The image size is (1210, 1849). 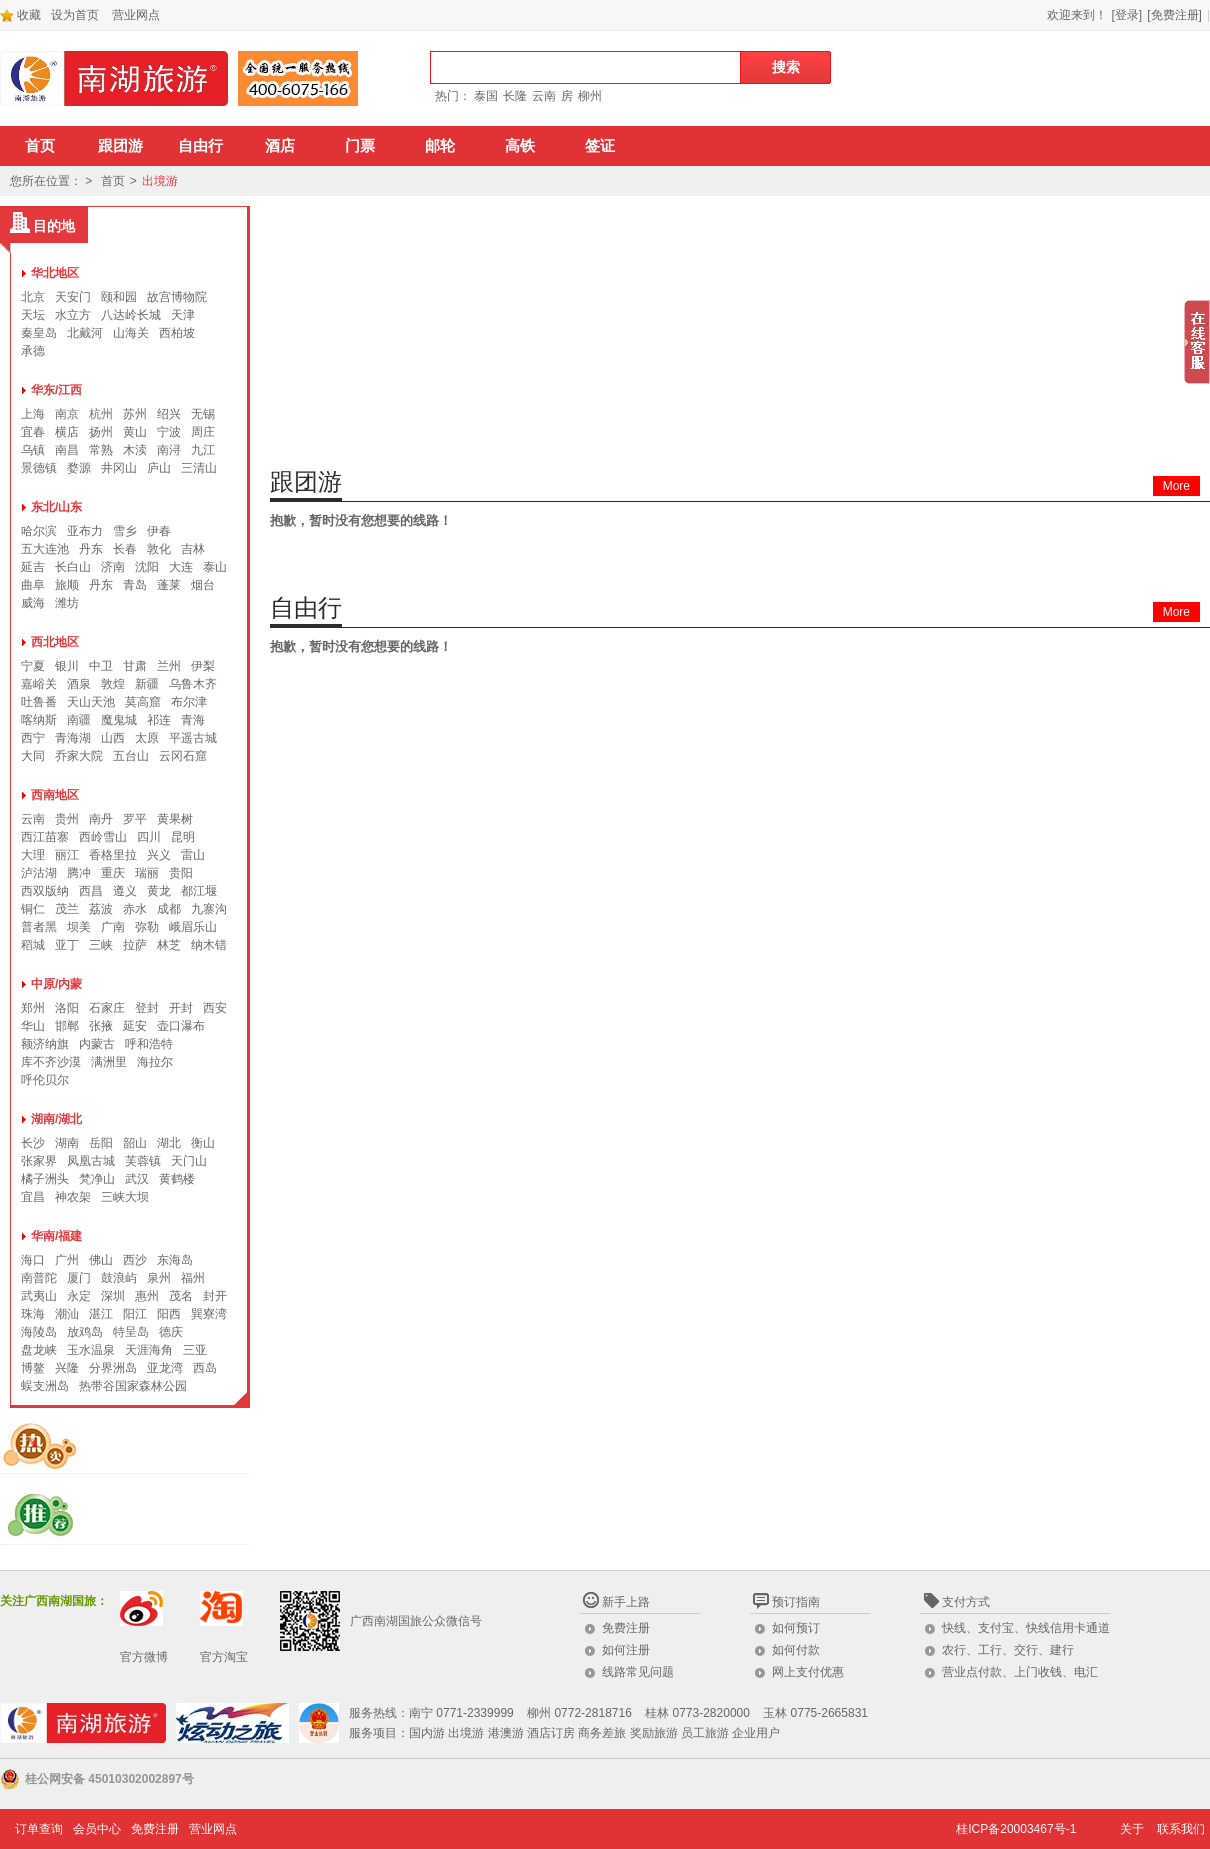 I want to click on 山海关, so click(x=131, y=333).